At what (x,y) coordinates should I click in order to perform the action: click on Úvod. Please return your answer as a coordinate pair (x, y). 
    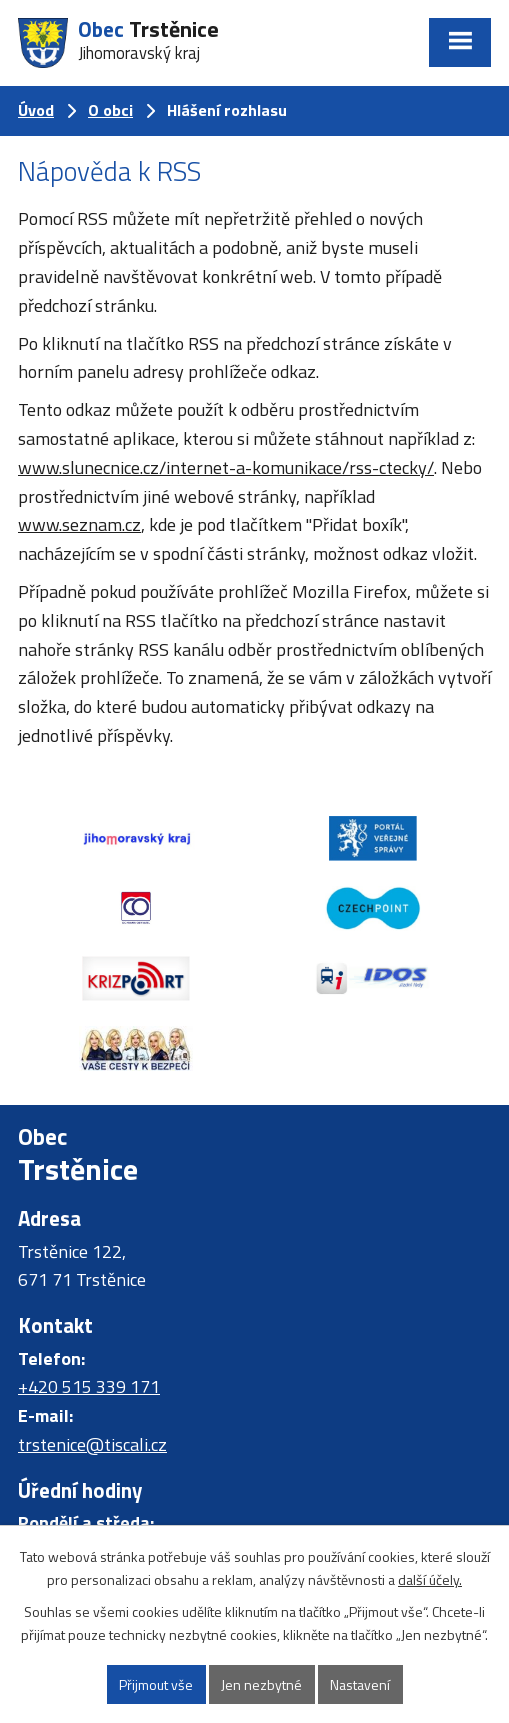
    Looking at the image, I should click on (36, 110).